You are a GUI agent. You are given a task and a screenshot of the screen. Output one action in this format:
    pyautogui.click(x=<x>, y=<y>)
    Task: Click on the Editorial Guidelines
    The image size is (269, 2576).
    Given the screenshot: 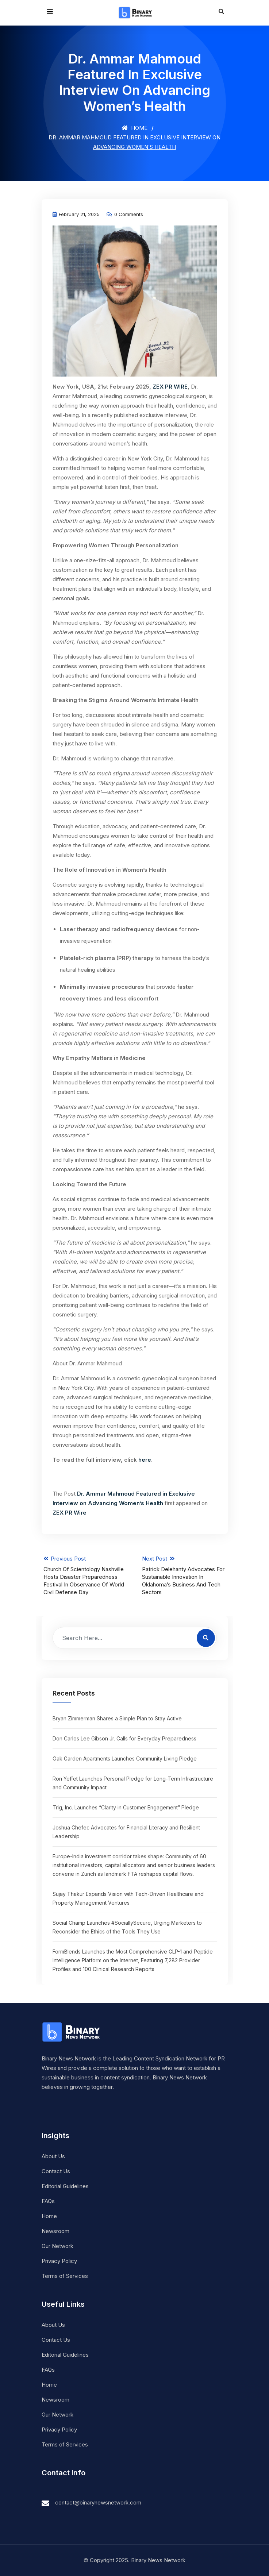 What is the action you would take?
    pyautogui.click(x=65, y=2186)
    